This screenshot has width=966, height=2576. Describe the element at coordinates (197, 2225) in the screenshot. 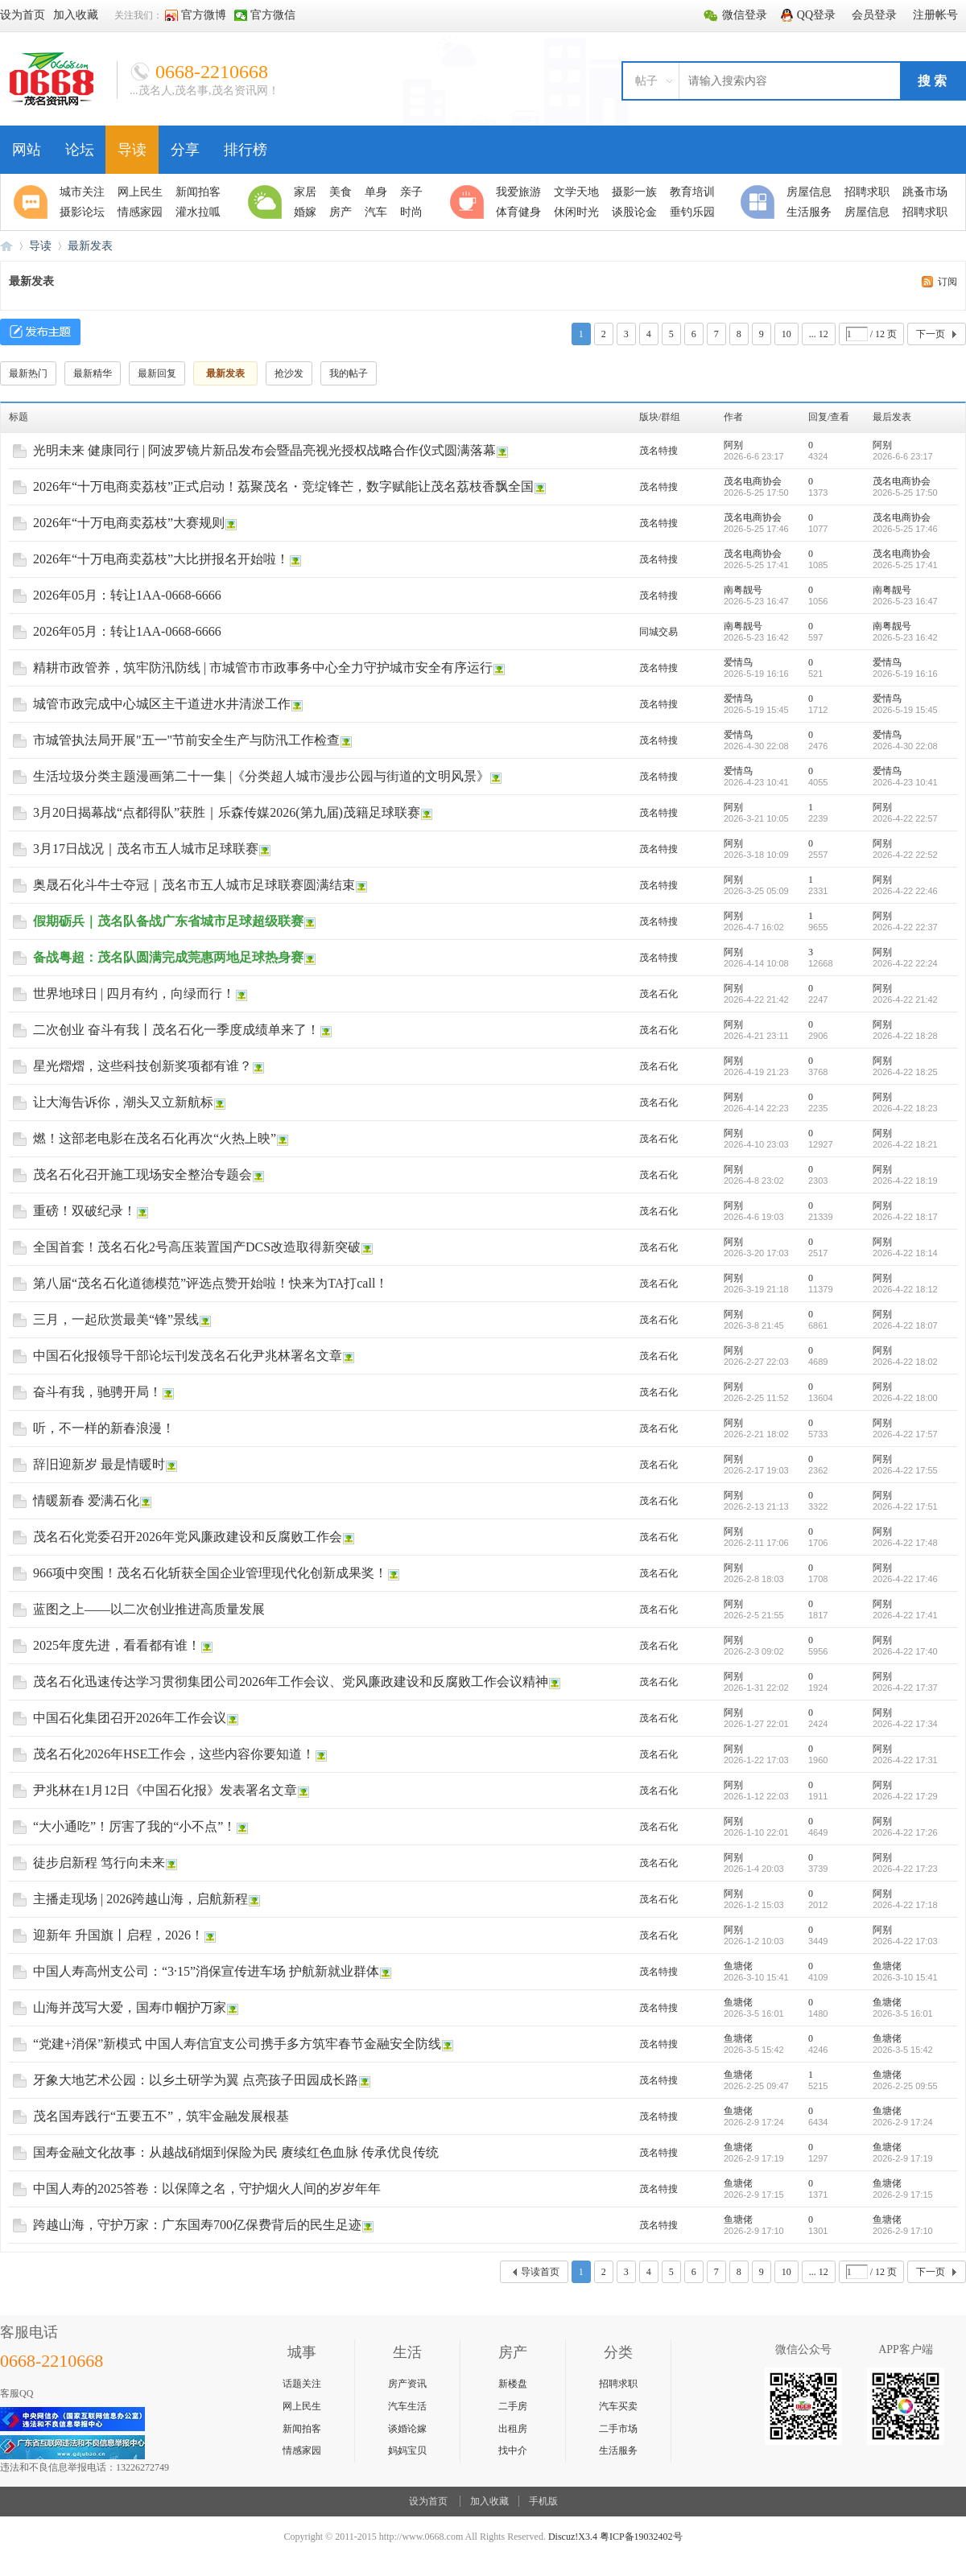

I see `跨越山海，守护万家：广东国寿700亿保费背后的民生足迹` at that location.